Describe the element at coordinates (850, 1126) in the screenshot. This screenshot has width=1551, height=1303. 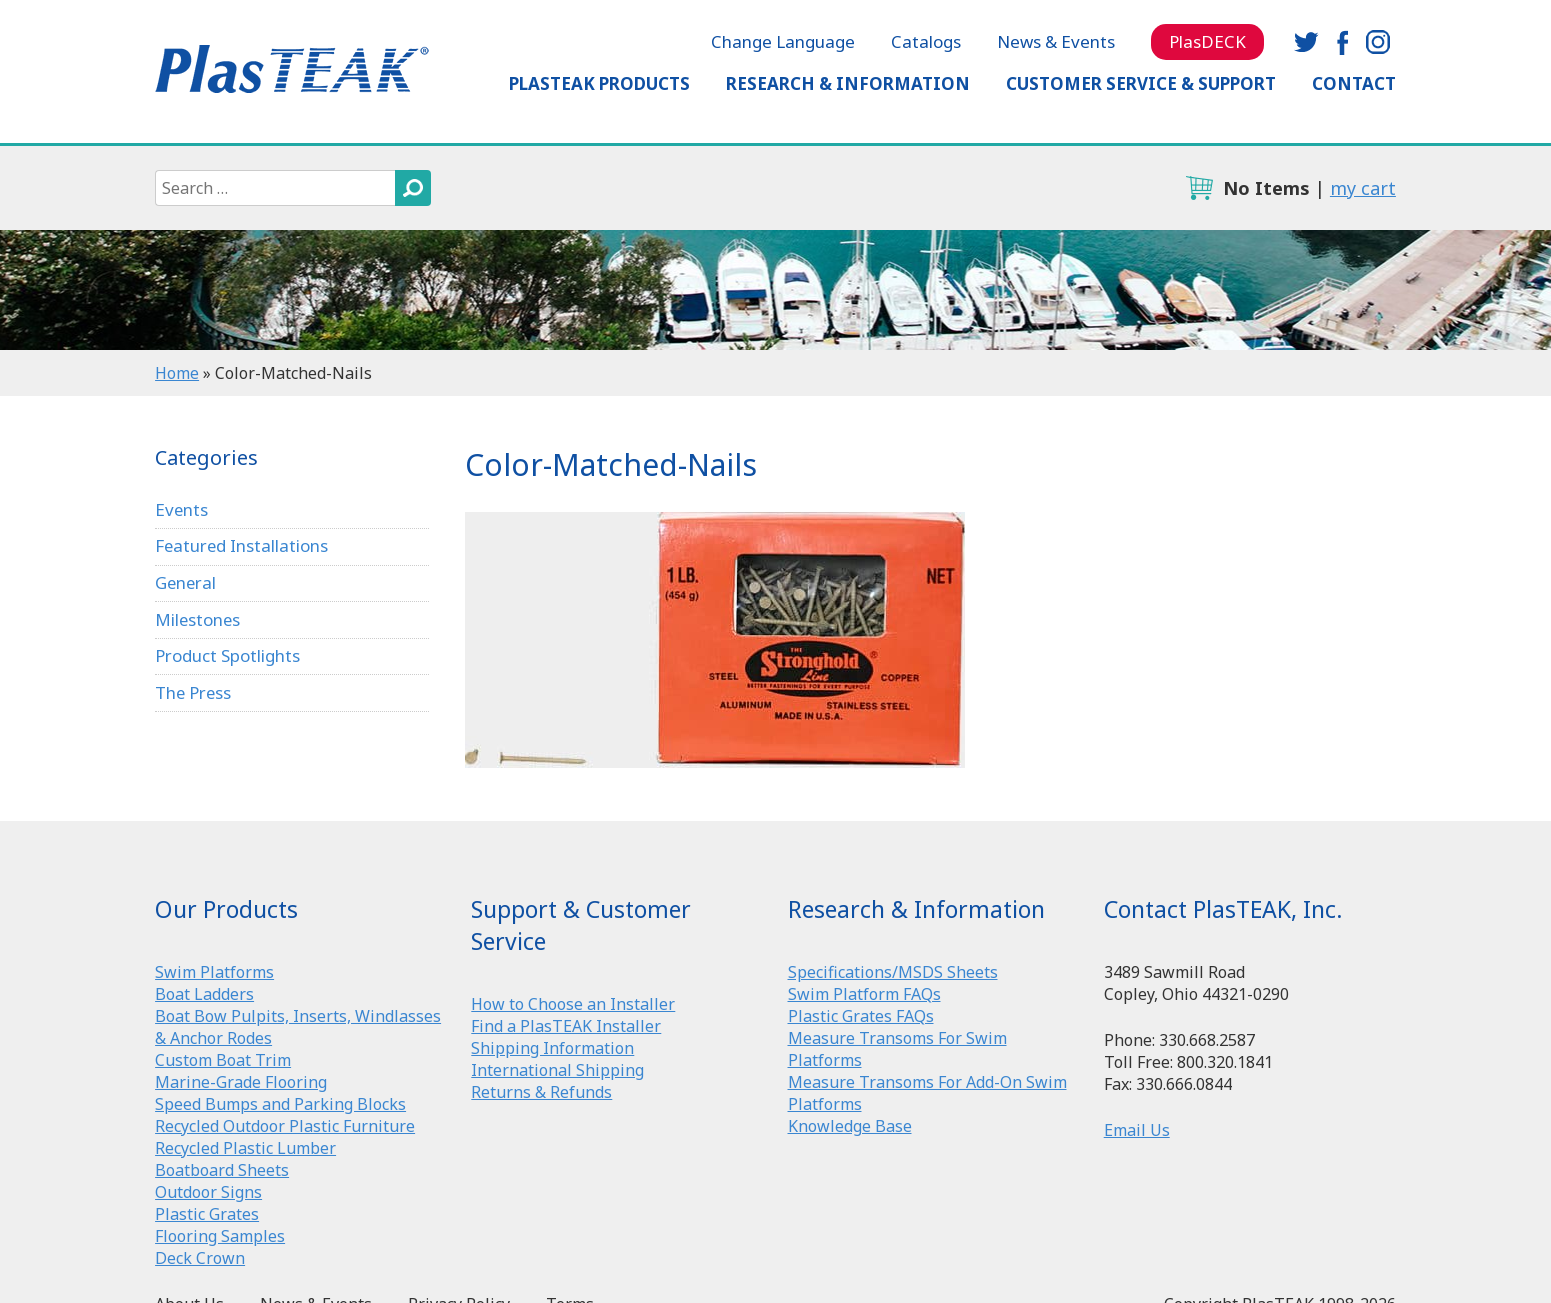
I see `Knowledge Base` at that location.